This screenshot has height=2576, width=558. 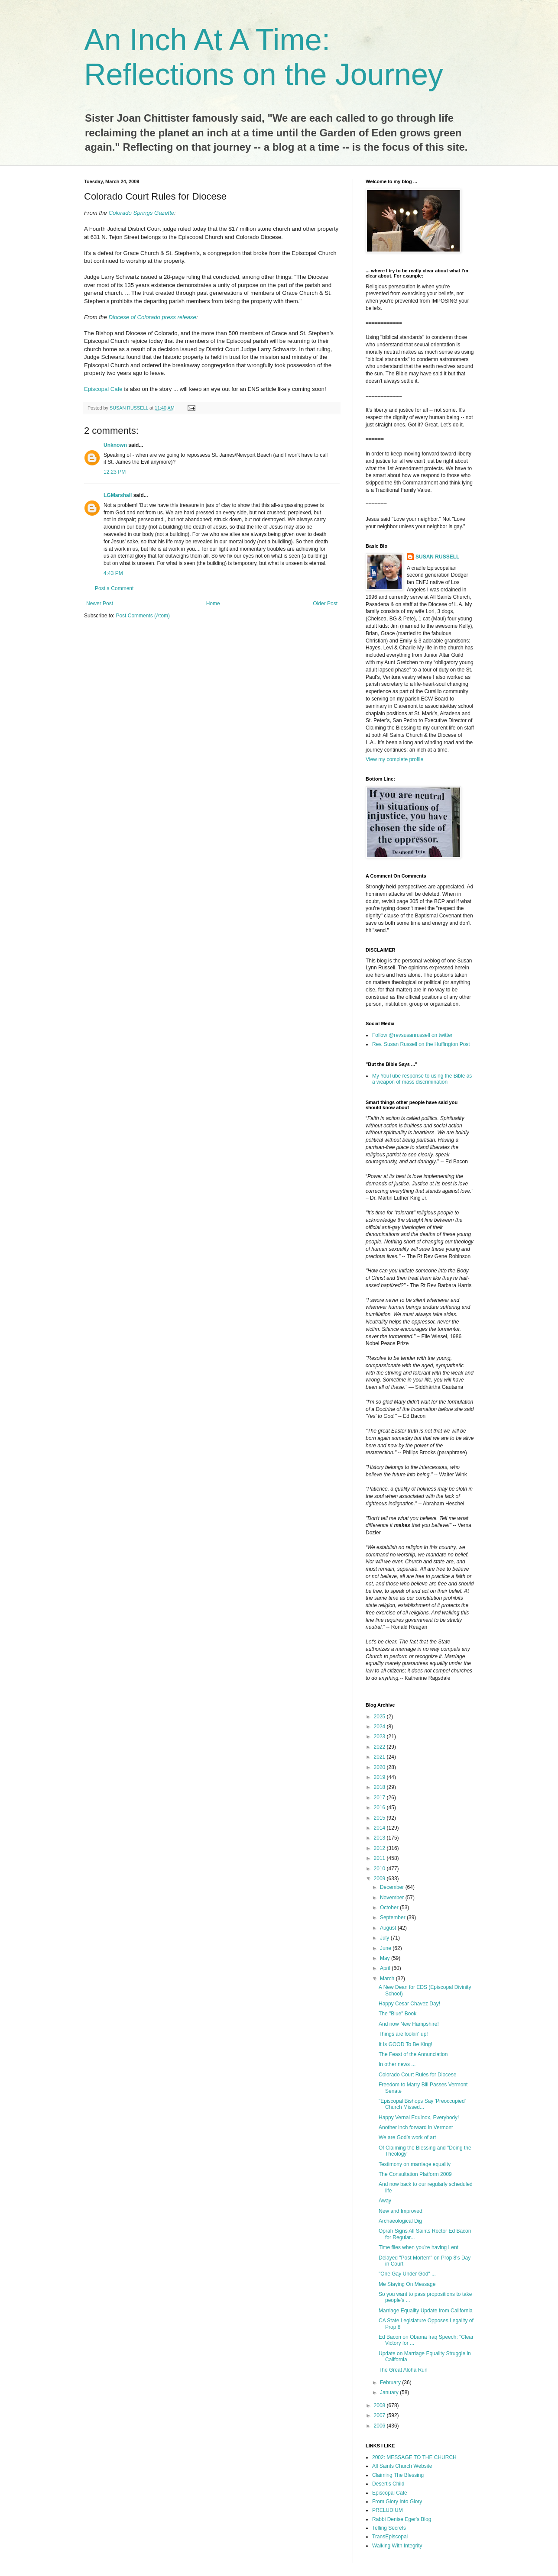 I want to click on December, so click(x=393, y=1887).